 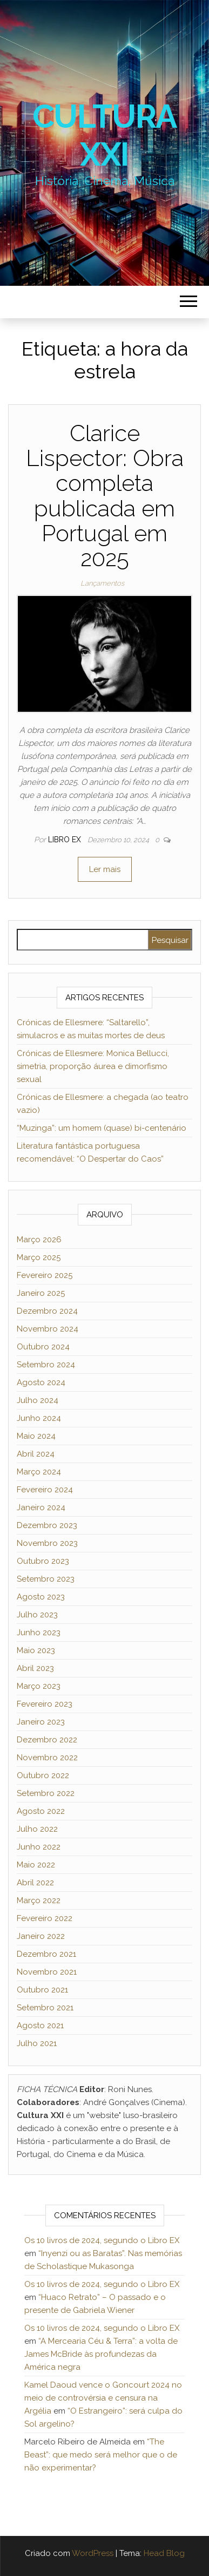 I want to click on Março 2022, so click(x=38, y=1900).